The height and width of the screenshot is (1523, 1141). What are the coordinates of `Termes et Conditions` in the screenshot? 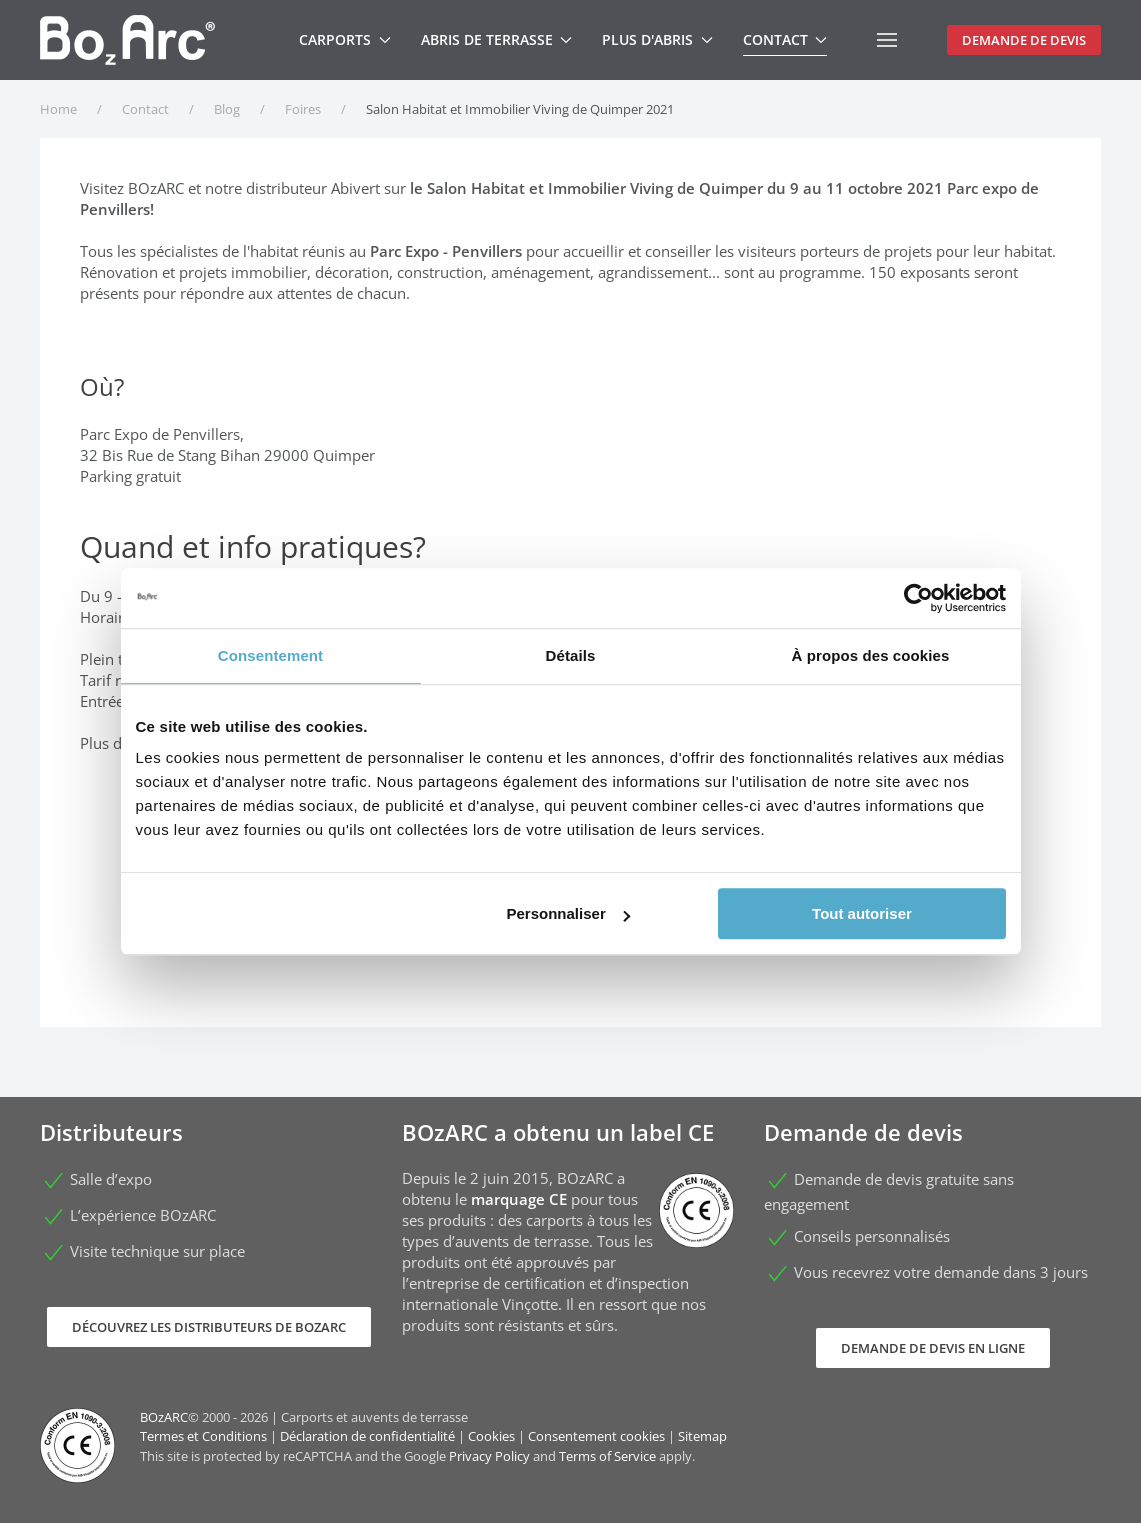 It's located at (203, 1436).